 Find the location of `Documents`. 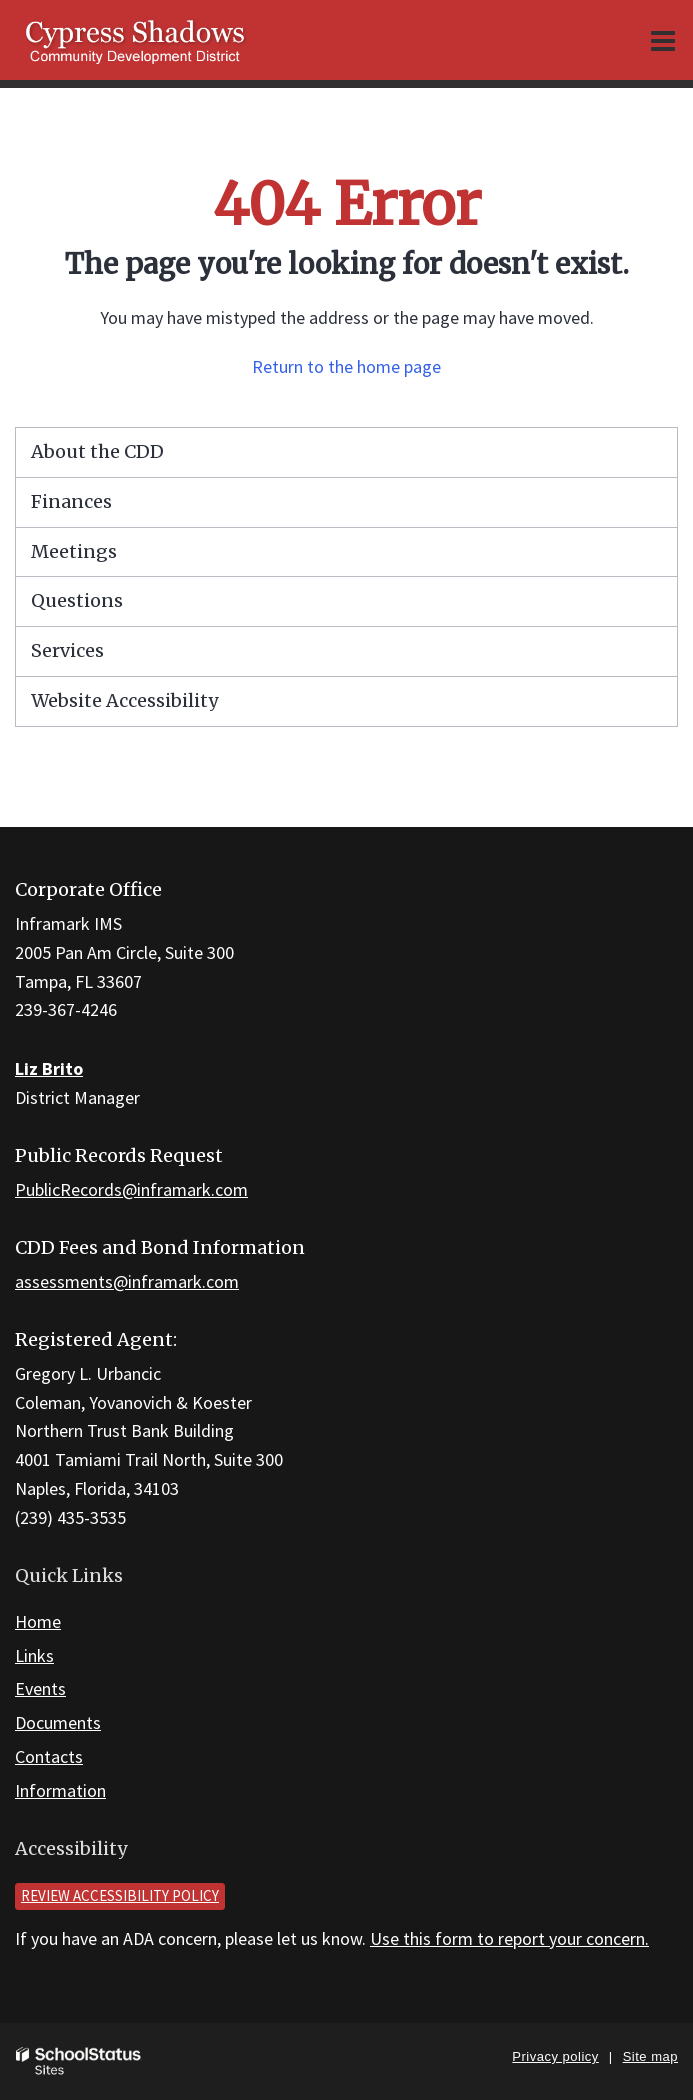

Documents is located at coordinates (58, 1722).